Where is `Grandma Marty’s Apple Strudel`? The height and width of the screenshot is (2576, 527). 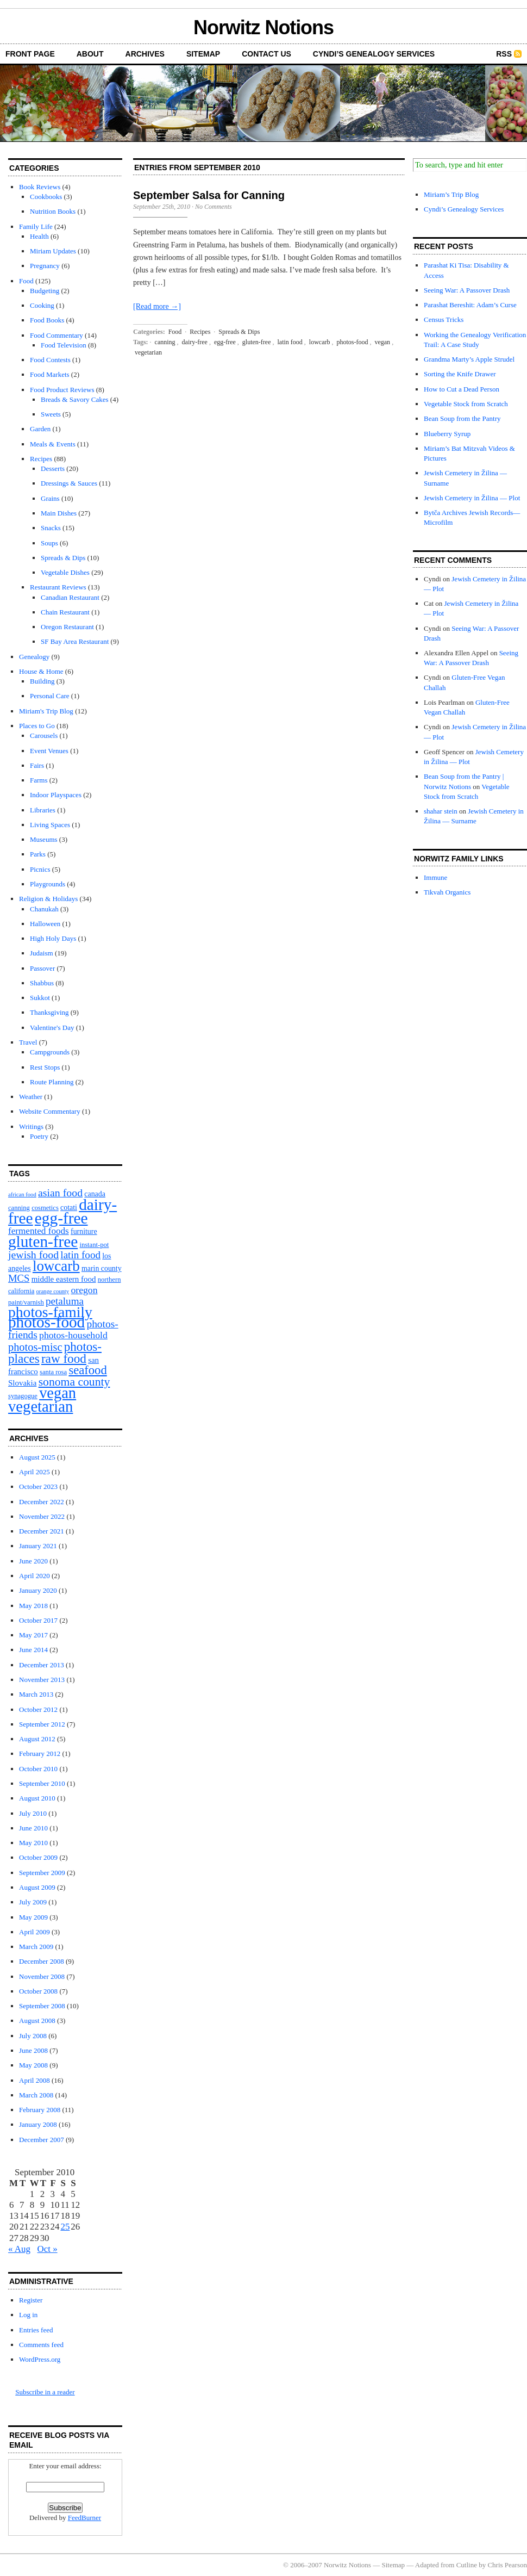
Grandma Marty’s Apple Strudel is located at coordinates (469, 359).